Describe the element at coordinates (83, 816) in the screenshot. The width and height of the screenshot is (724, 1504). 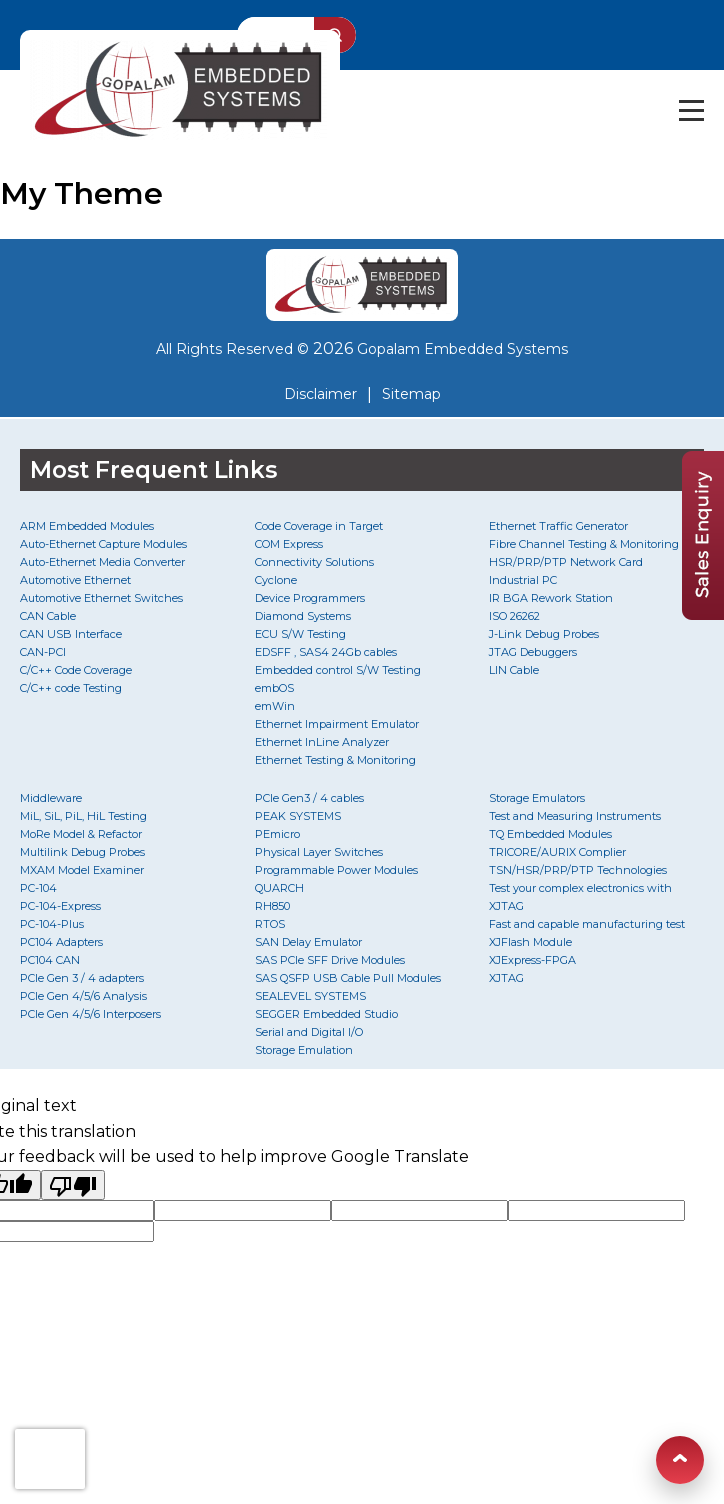
I see `MiL, SiL, PiL, HiL Testing` at that location.